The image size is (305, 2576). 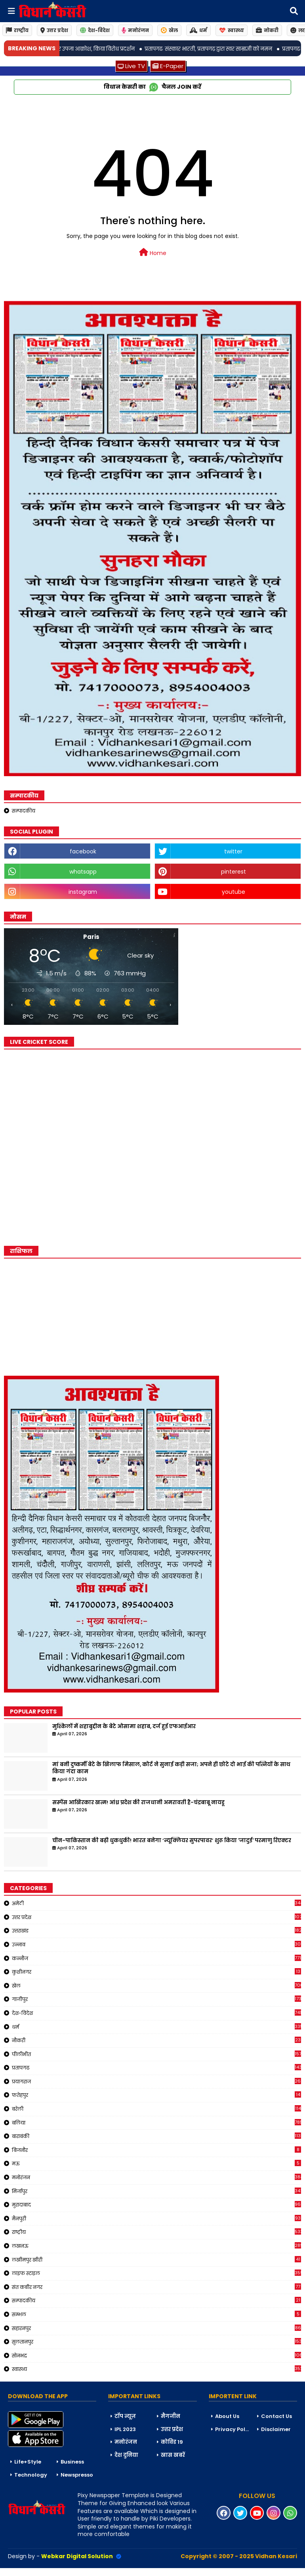 What do you see at coordinates (156, 2259) in the screenshot?
I see `लखीमपुर खीरी` at bounding box center [156, 2259].